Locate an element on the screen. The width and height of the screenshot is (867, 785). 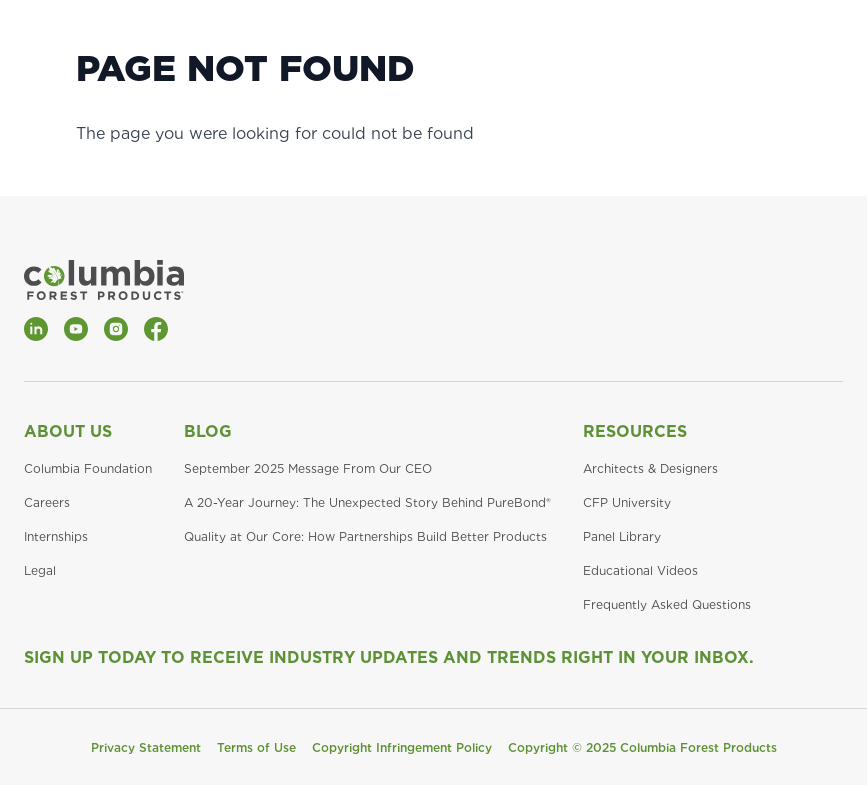
About Us is located at coordinates (68, 431).